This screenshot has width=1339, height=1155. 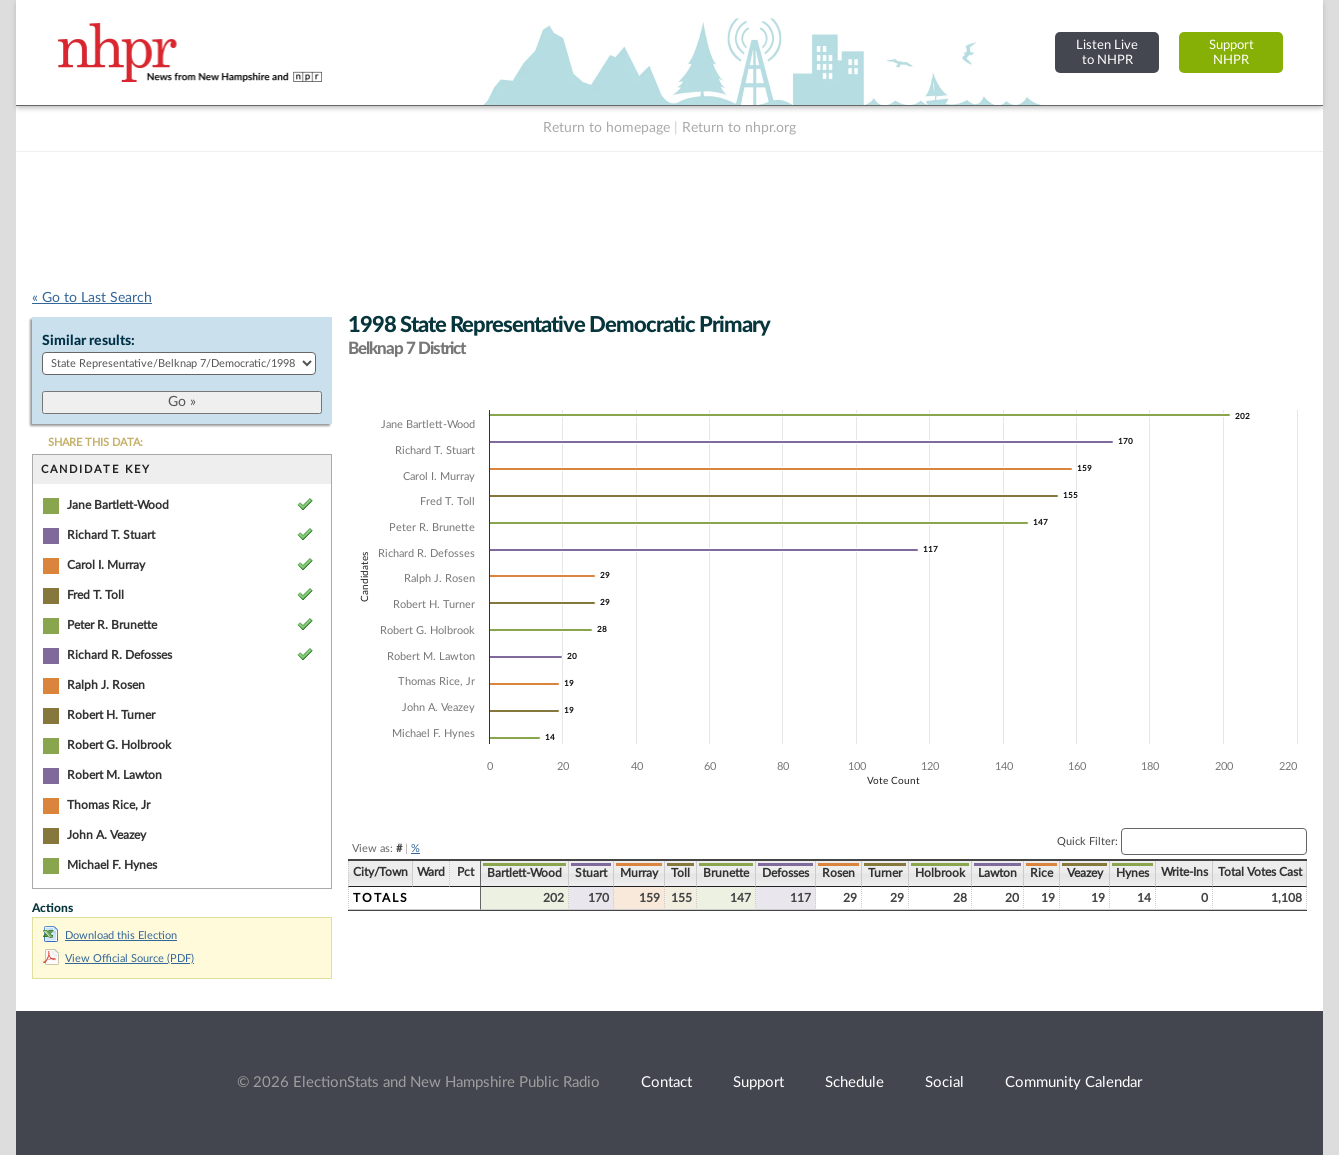 I want to click on Murray, so click(x=639, y=873).